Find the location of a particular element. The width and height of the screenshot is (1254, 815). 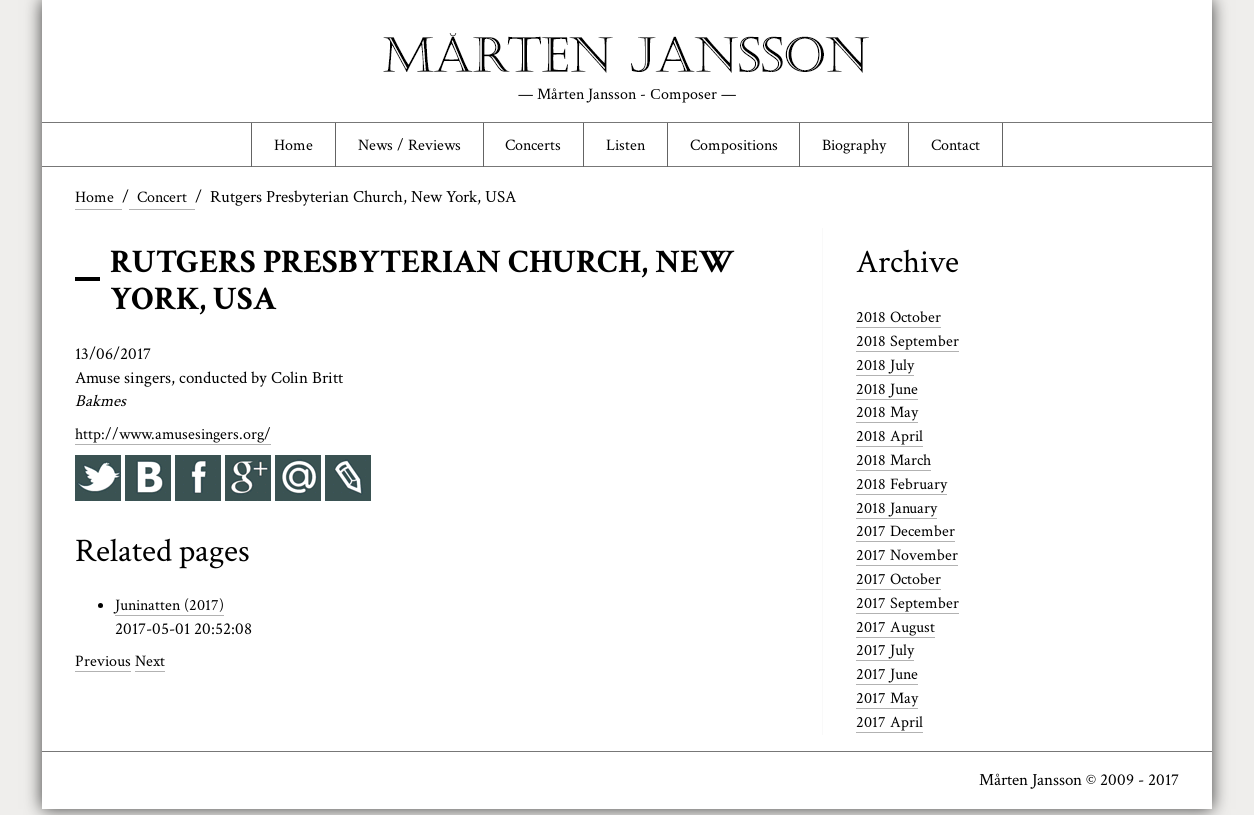

2018 June is located at coordinates (888, 394).